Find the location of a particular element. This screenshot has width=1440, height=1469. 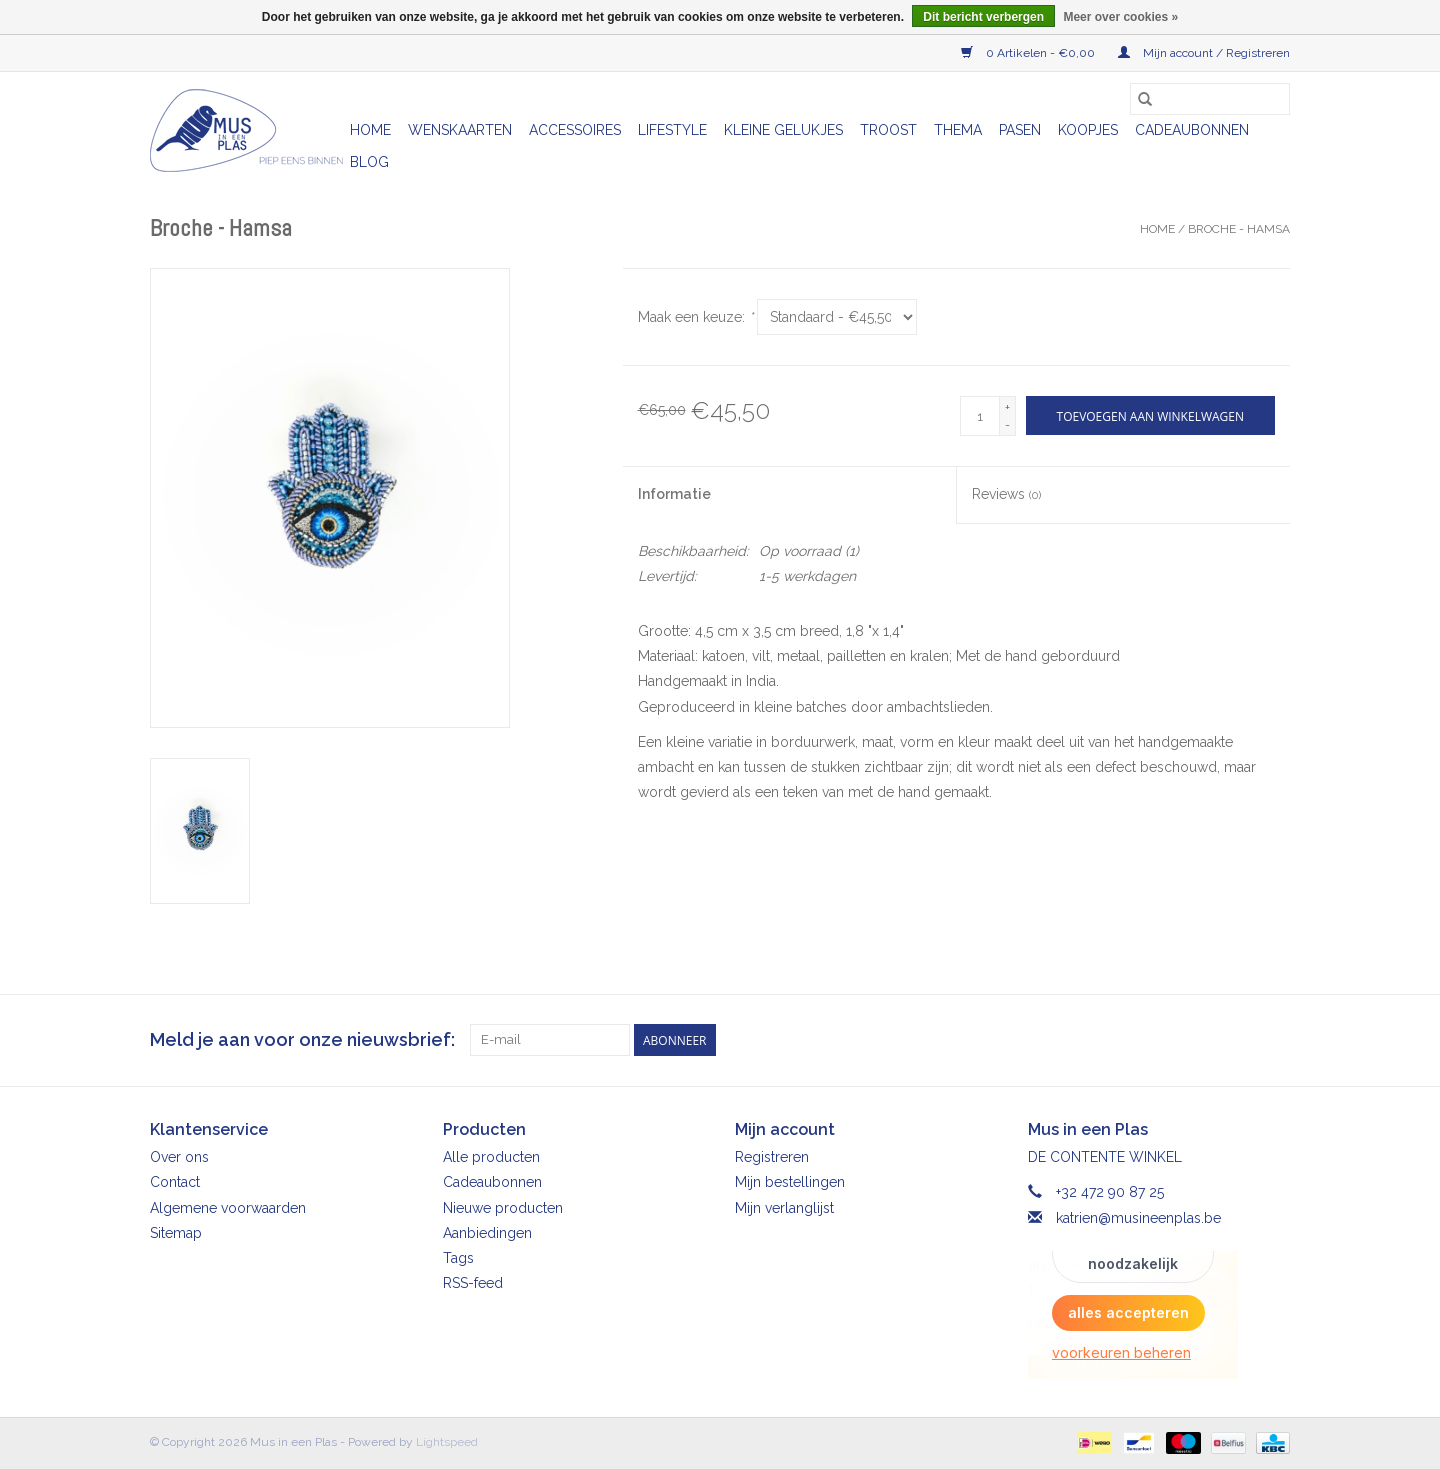

Algemene voorwaarden is located at coordinates (228, 1208).